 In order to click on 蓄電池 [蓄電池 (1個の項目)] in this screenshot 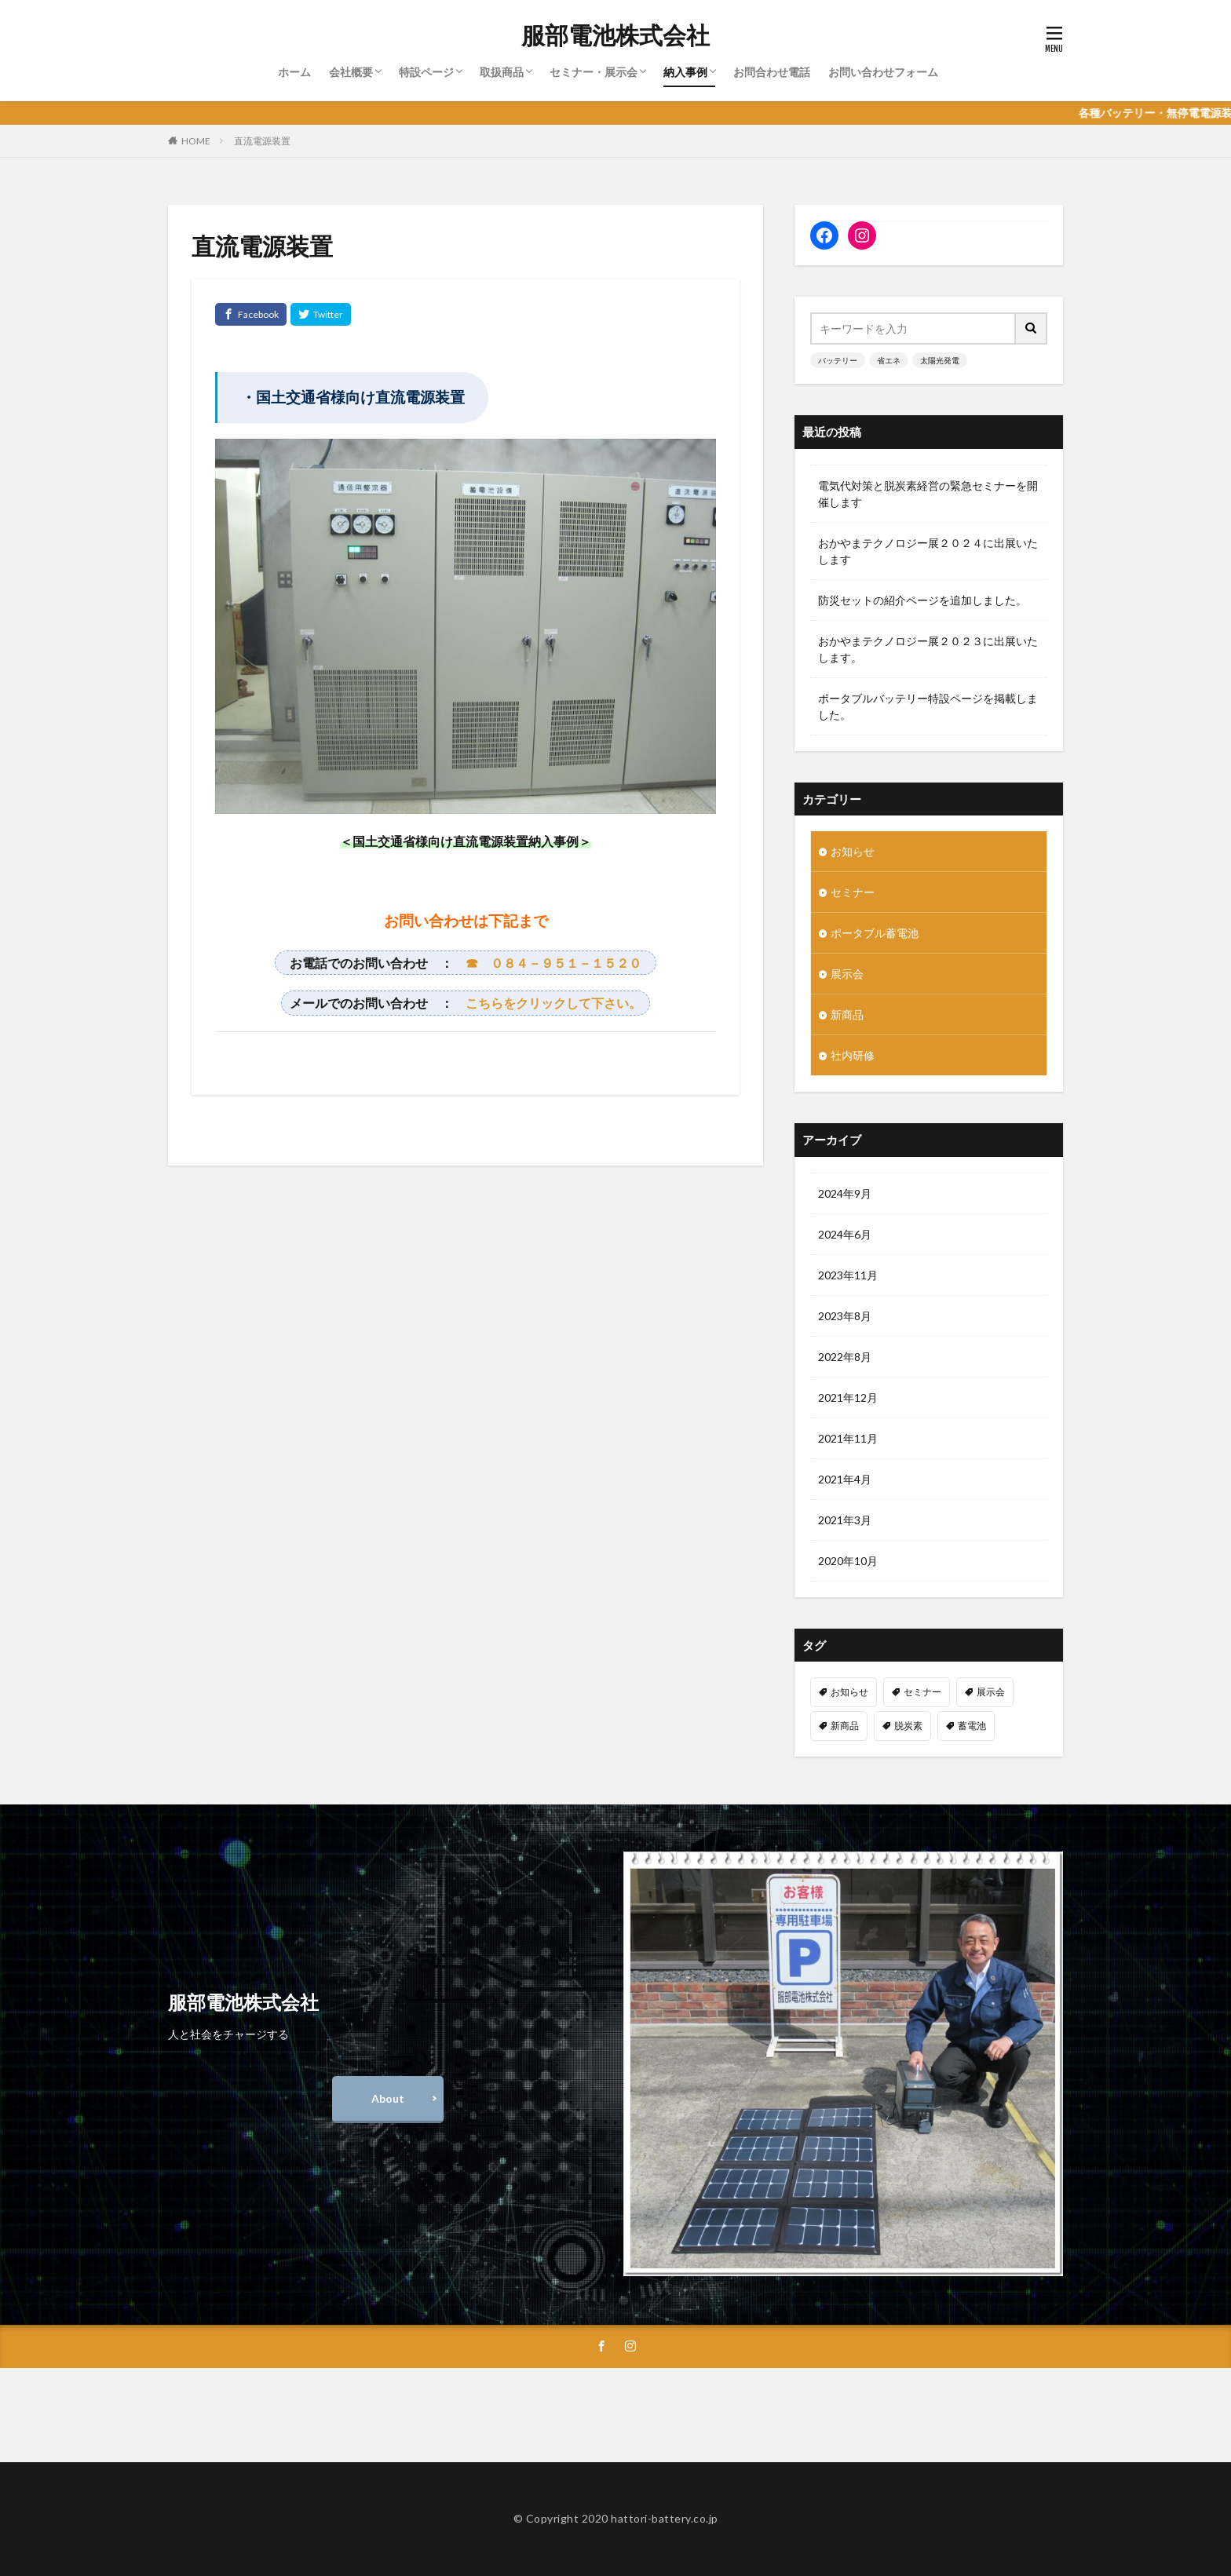, I will do `click(972, 1725)`.